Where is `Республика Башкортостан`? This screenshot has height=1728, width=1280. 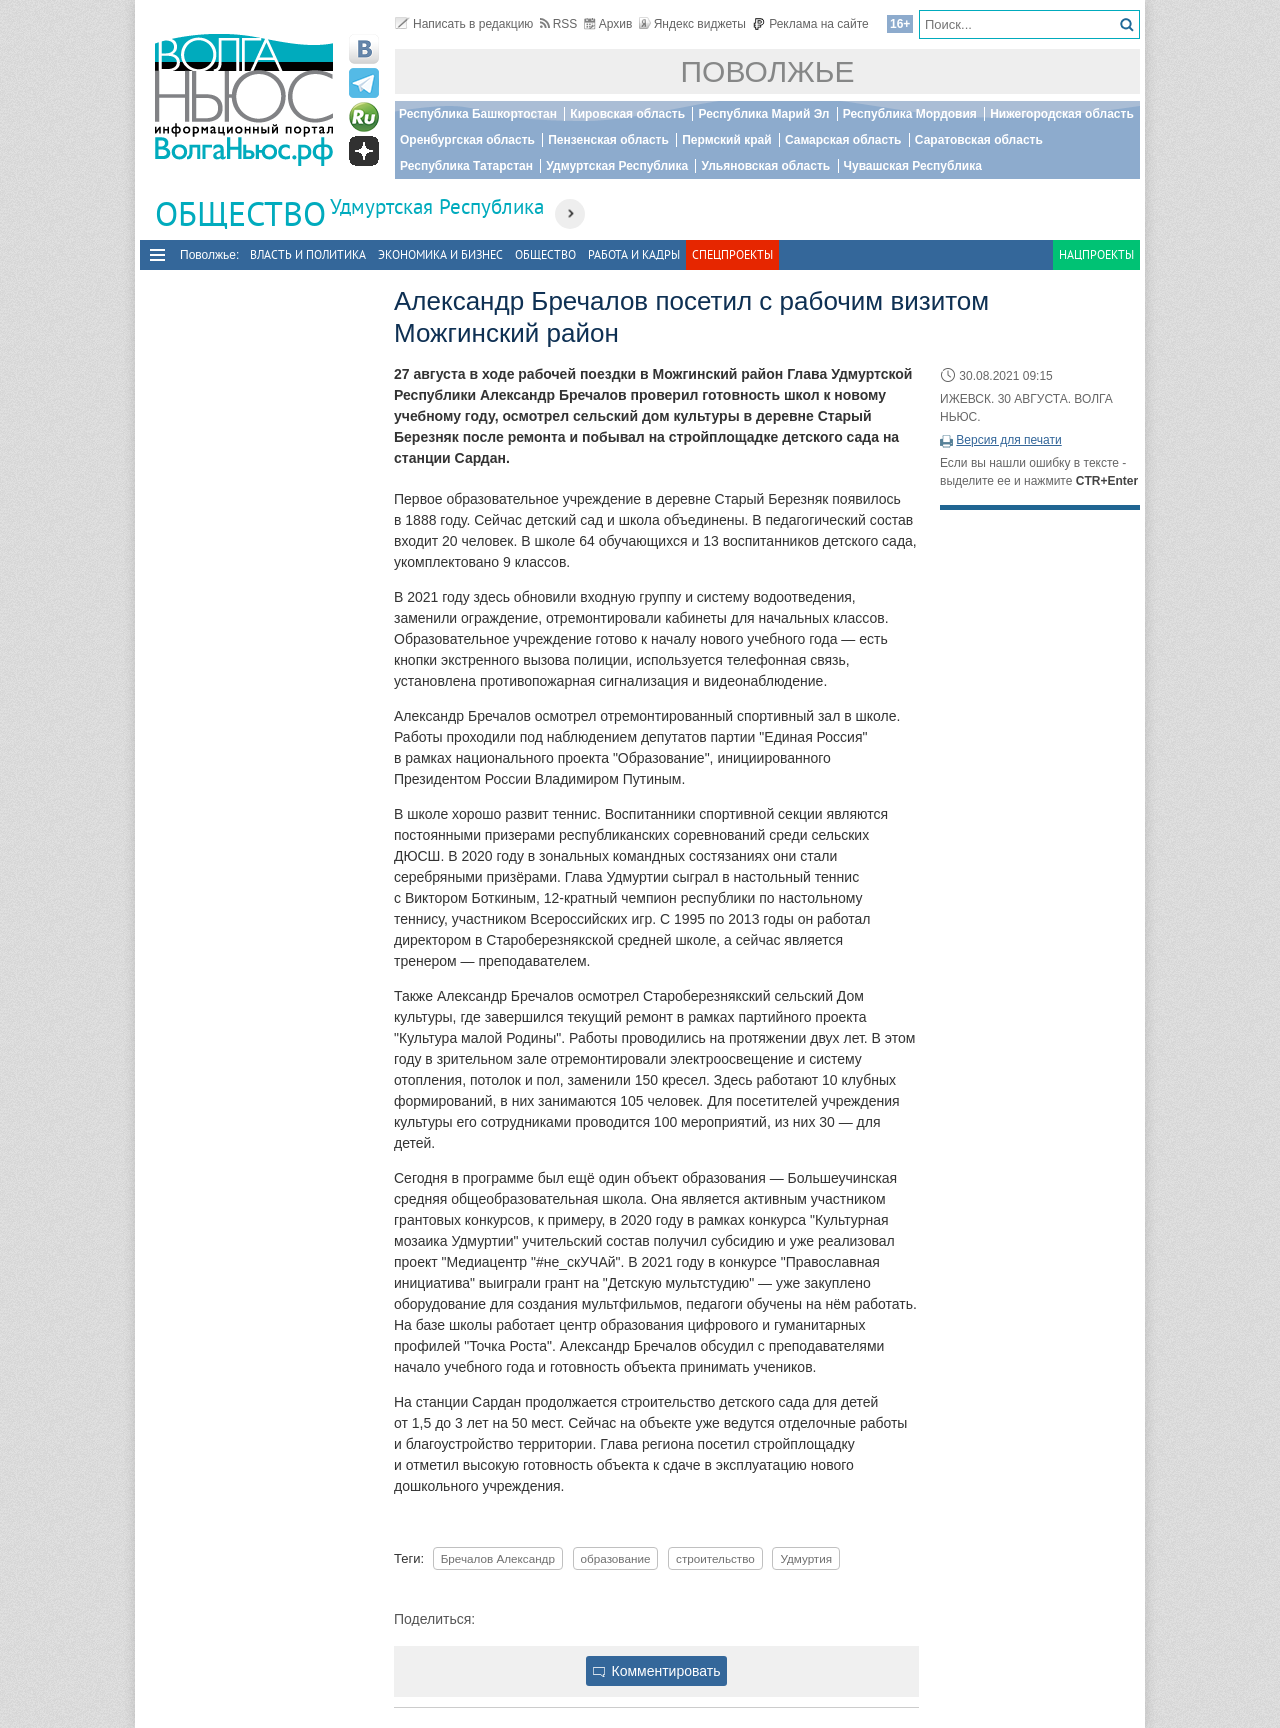
Республика Башкортостан is located at coordinates (478, 114).